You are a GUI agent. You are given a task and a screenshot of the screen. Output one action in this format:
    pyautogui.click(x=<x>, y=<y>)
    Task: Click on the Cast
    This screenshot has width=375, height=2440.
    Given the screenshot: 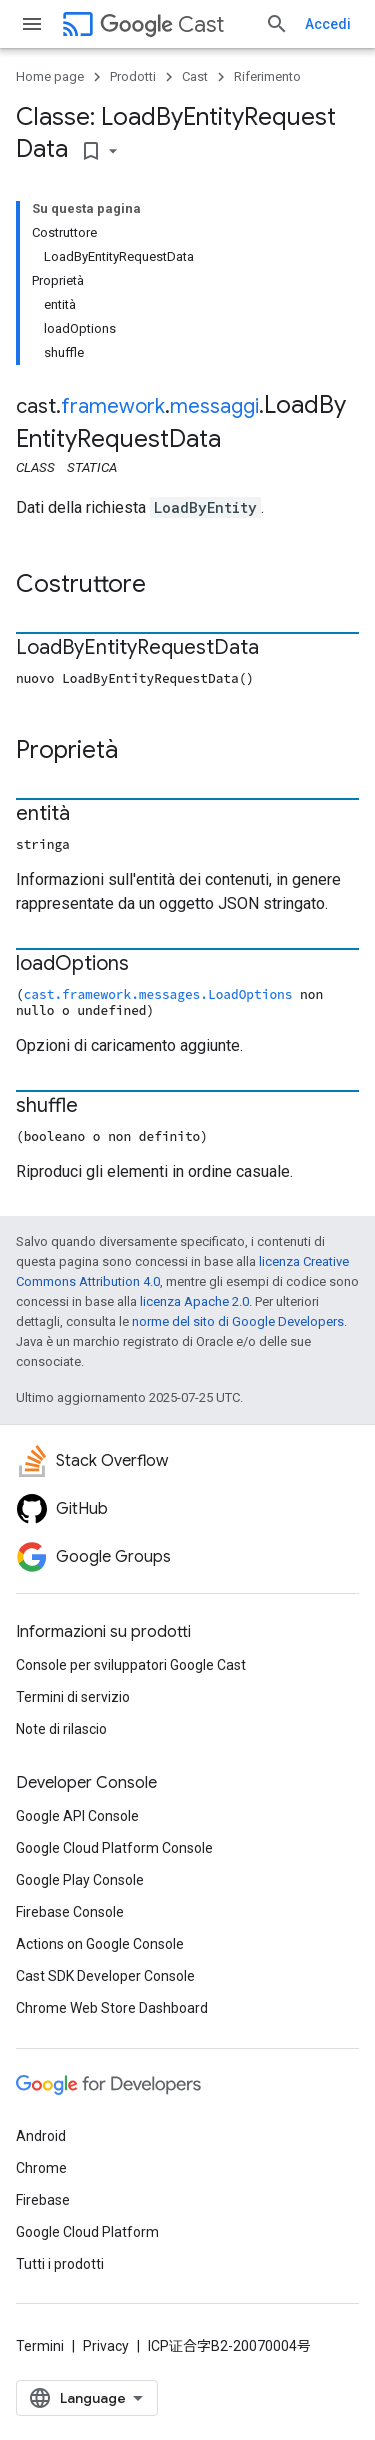 What is the action you would take?
    pyautogui.click(x=162, y=24)
    